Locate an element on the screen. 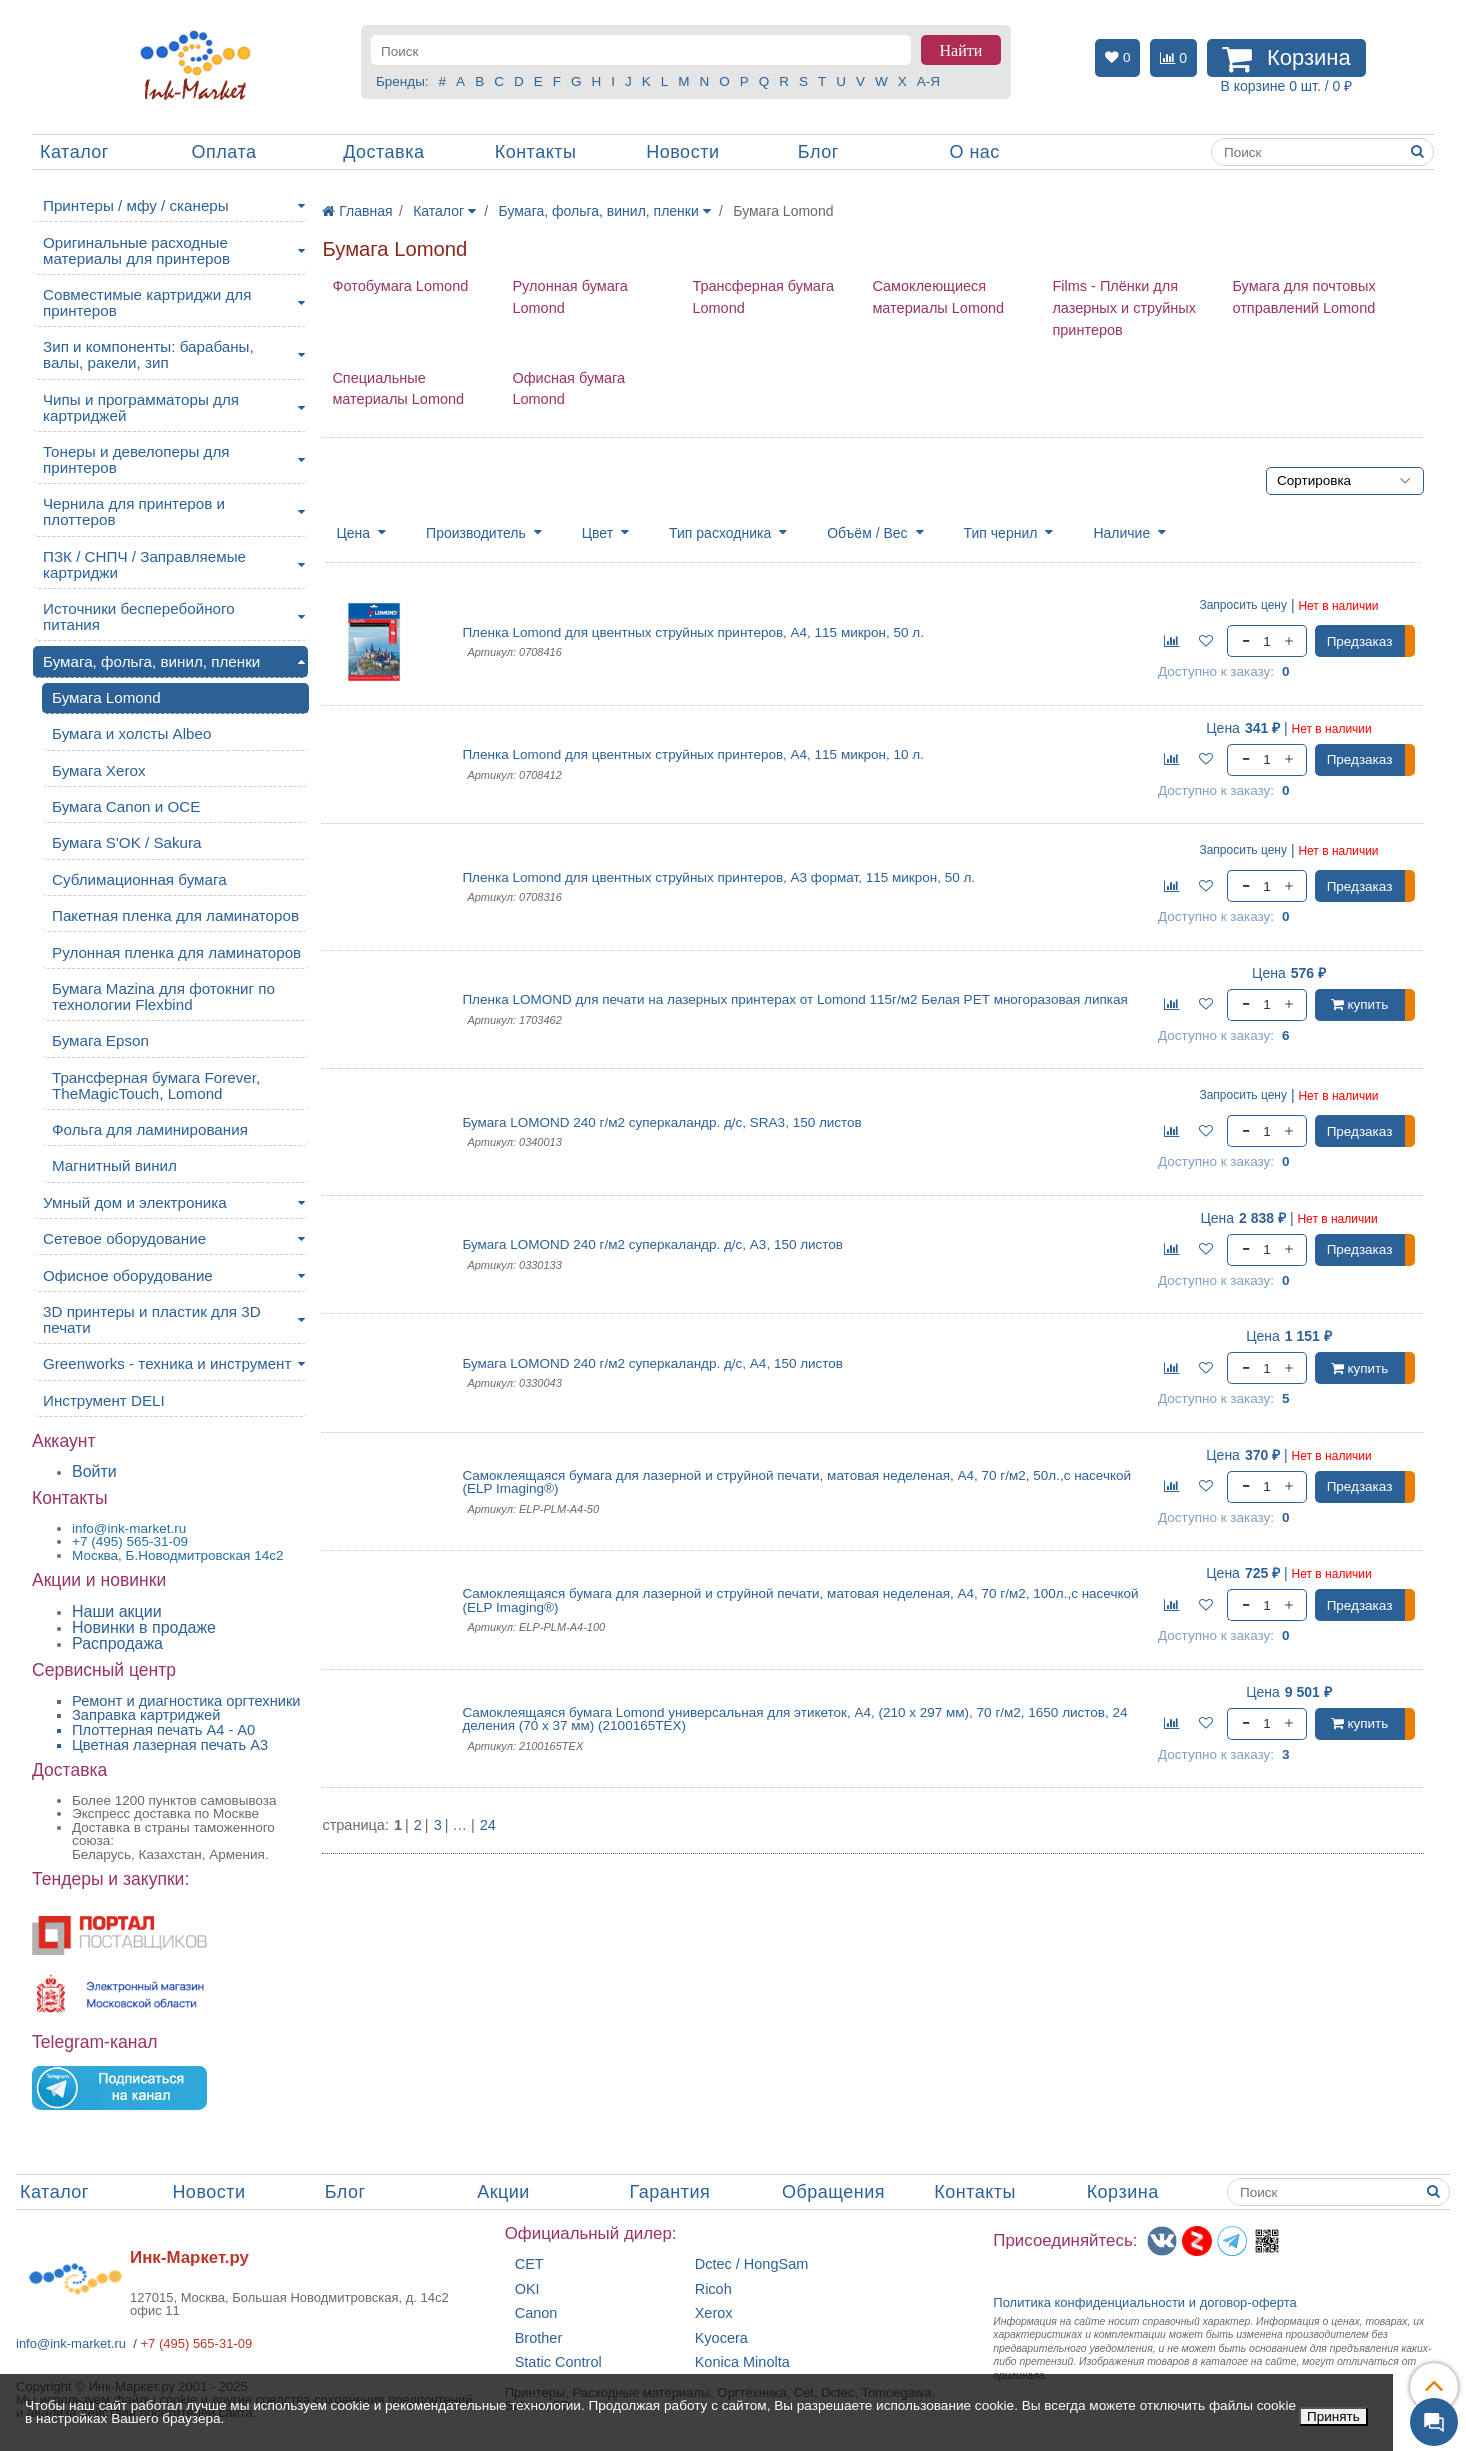  Пакетная пленка для ламинаторов is located at coordinates (175, 915).